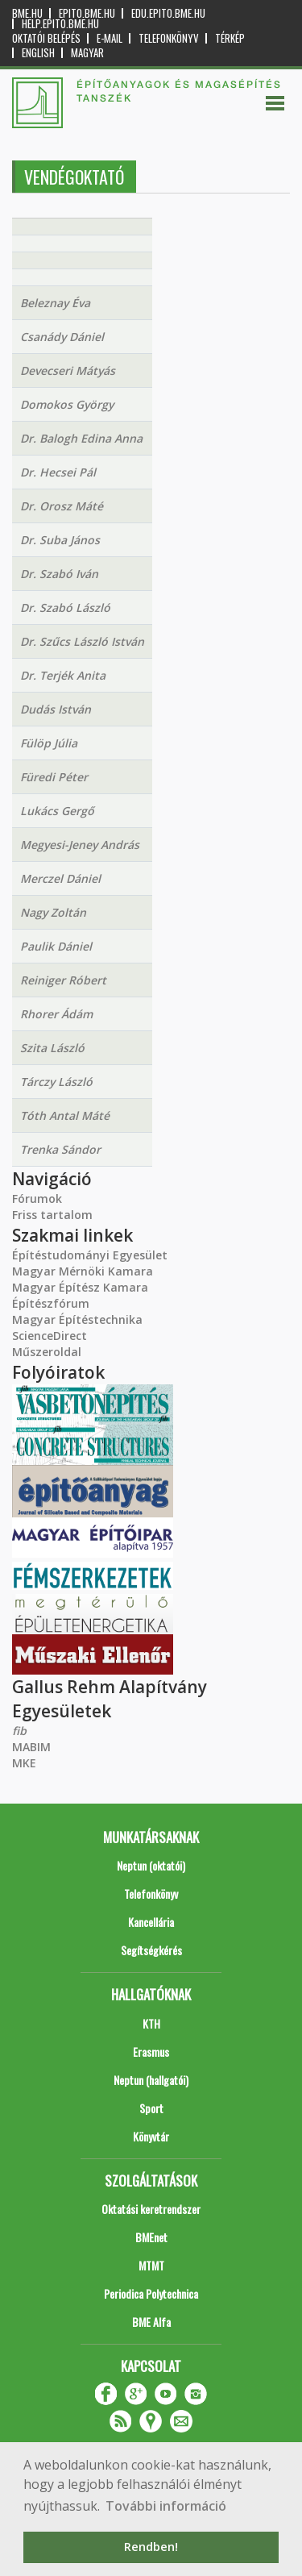 The height and width of the screenshot is (2576, 302). Describe the element at coordinates (53, 912) in the screenshot. I see `Nagy Zoltán` at that location.